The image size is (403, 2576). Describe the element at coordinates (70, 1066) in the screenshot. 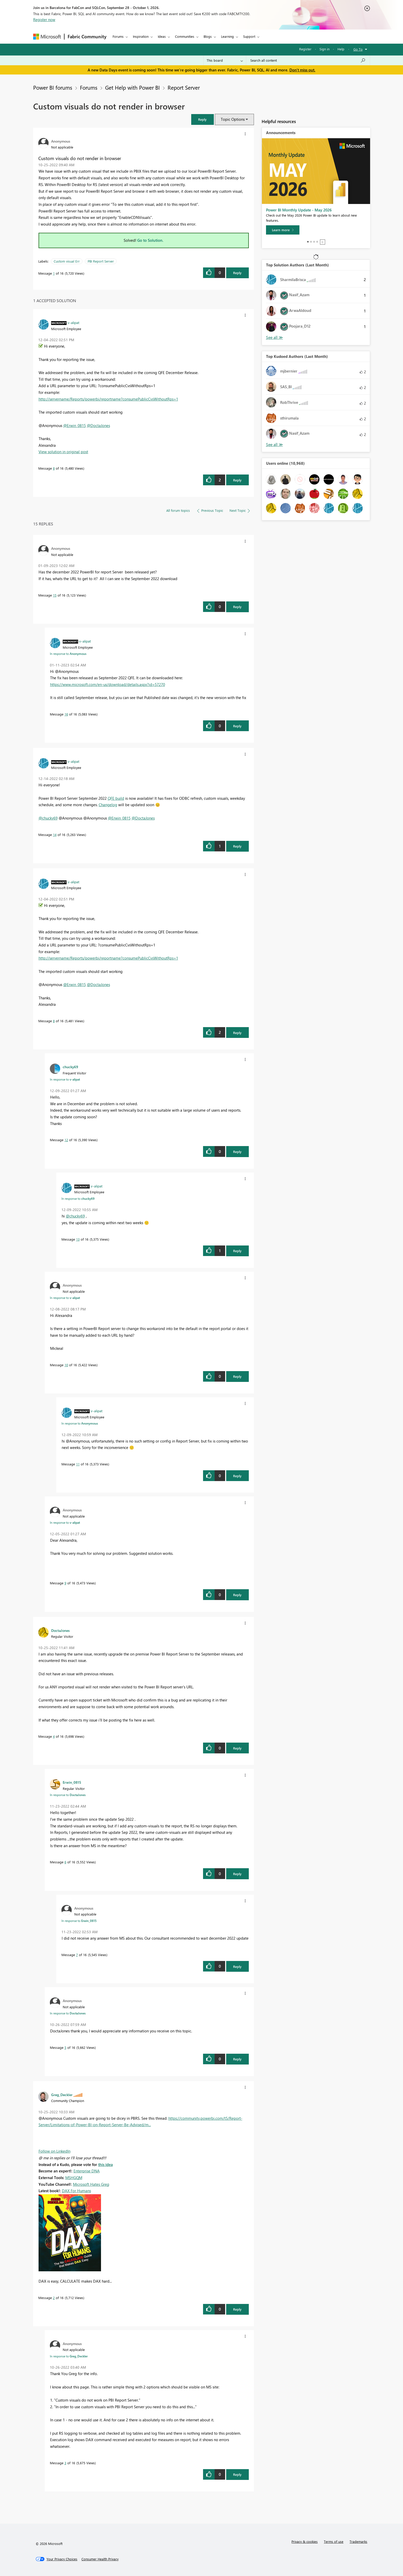

I see `[View Profile of chucky69]` at that location.